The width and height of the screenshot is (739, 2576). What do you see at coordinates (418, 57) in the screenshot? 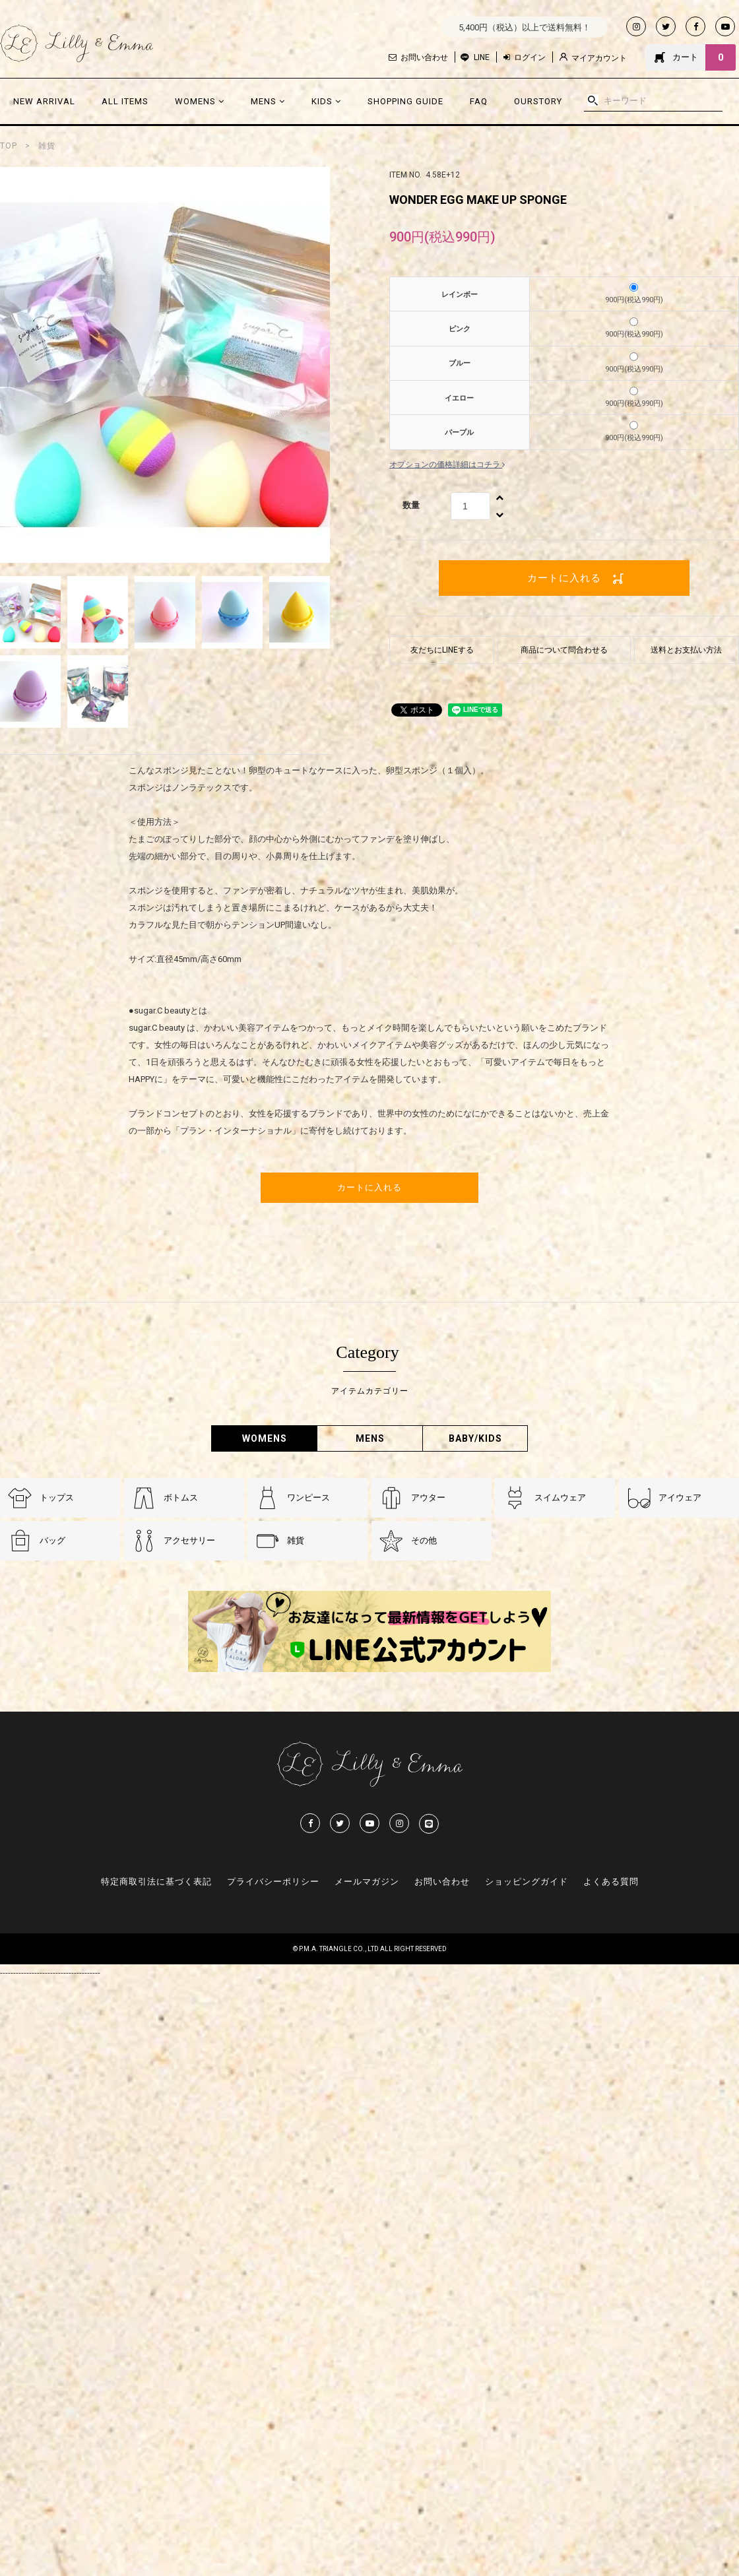
I see `お問い合わせ` at bounding box center [418, 57].